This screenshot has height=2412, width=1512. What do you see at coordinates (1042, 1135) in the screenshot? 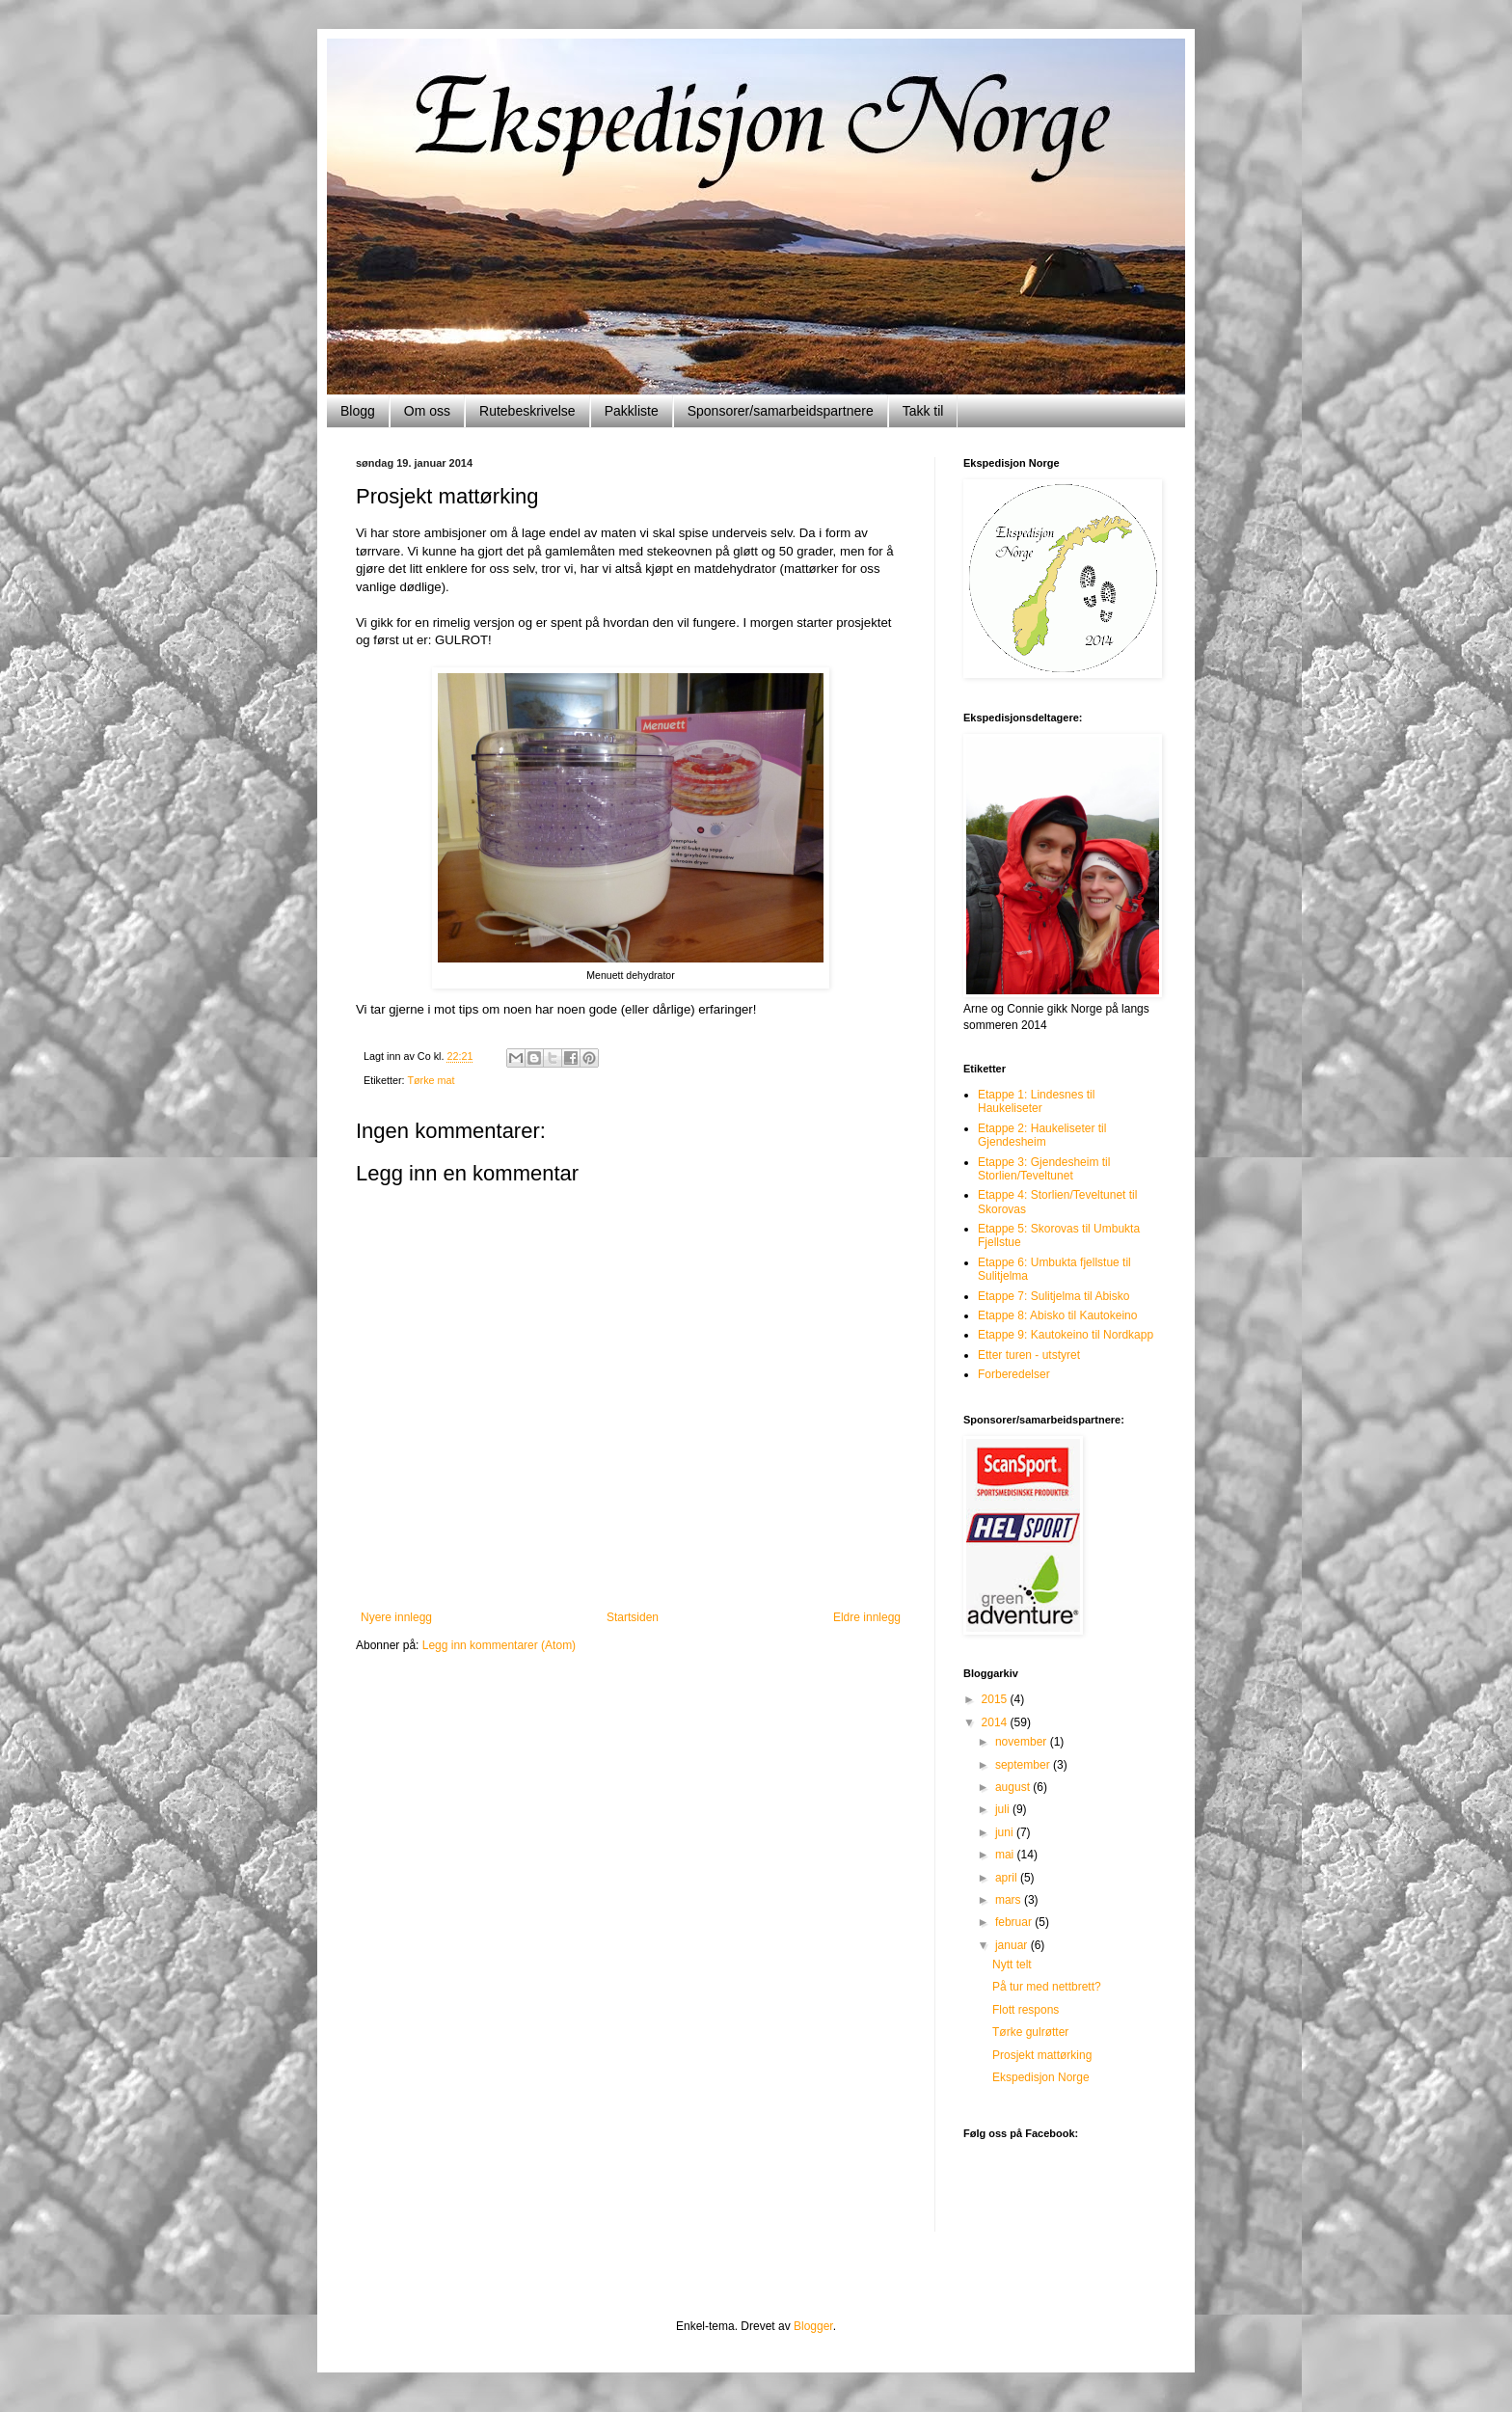
I see `Etappe 2: Haukeliseter til Gjendesheim` at bounding box center [1042, 1135].